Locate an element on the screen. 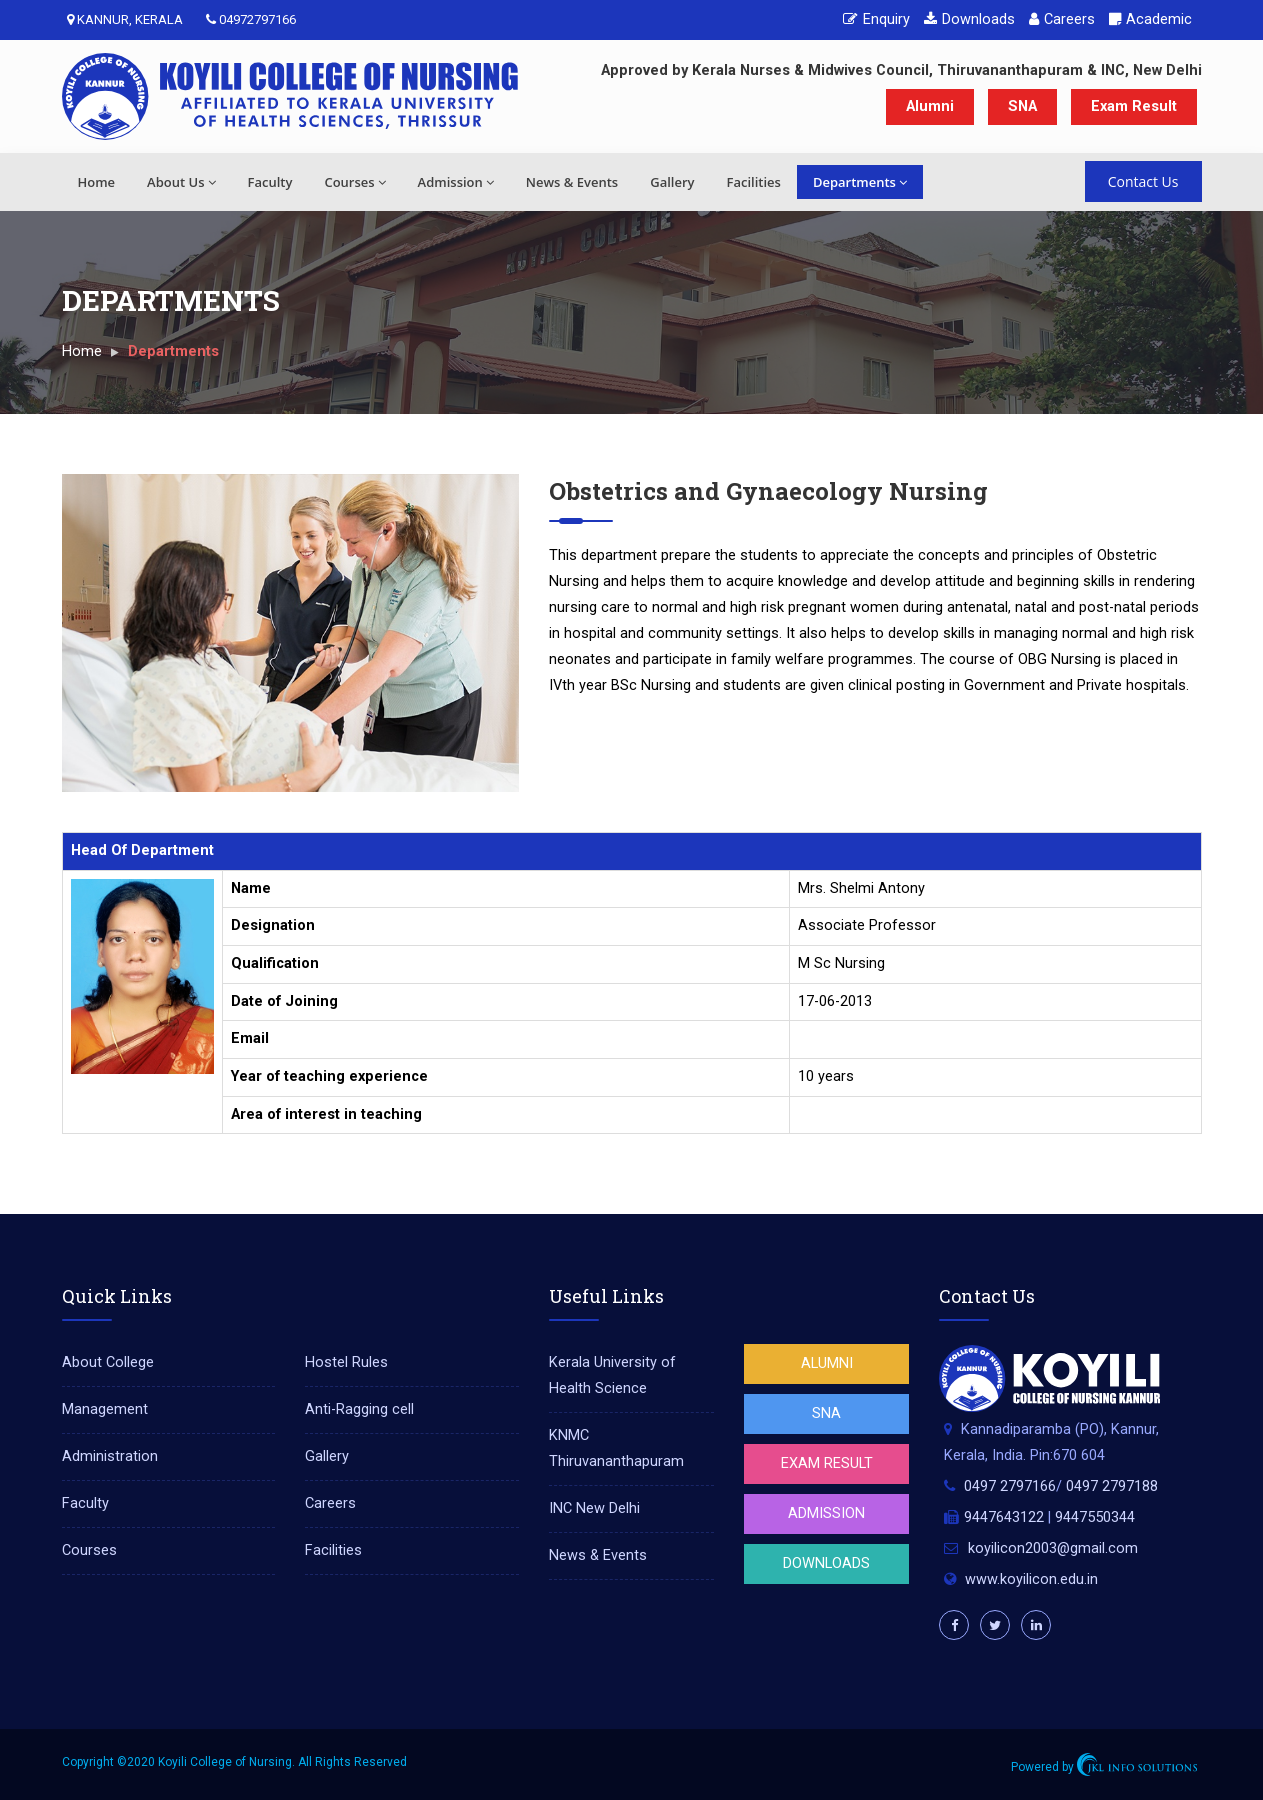 This screenshot has height=1800, width=1263. Alumni is located at coordinates (930, 106).